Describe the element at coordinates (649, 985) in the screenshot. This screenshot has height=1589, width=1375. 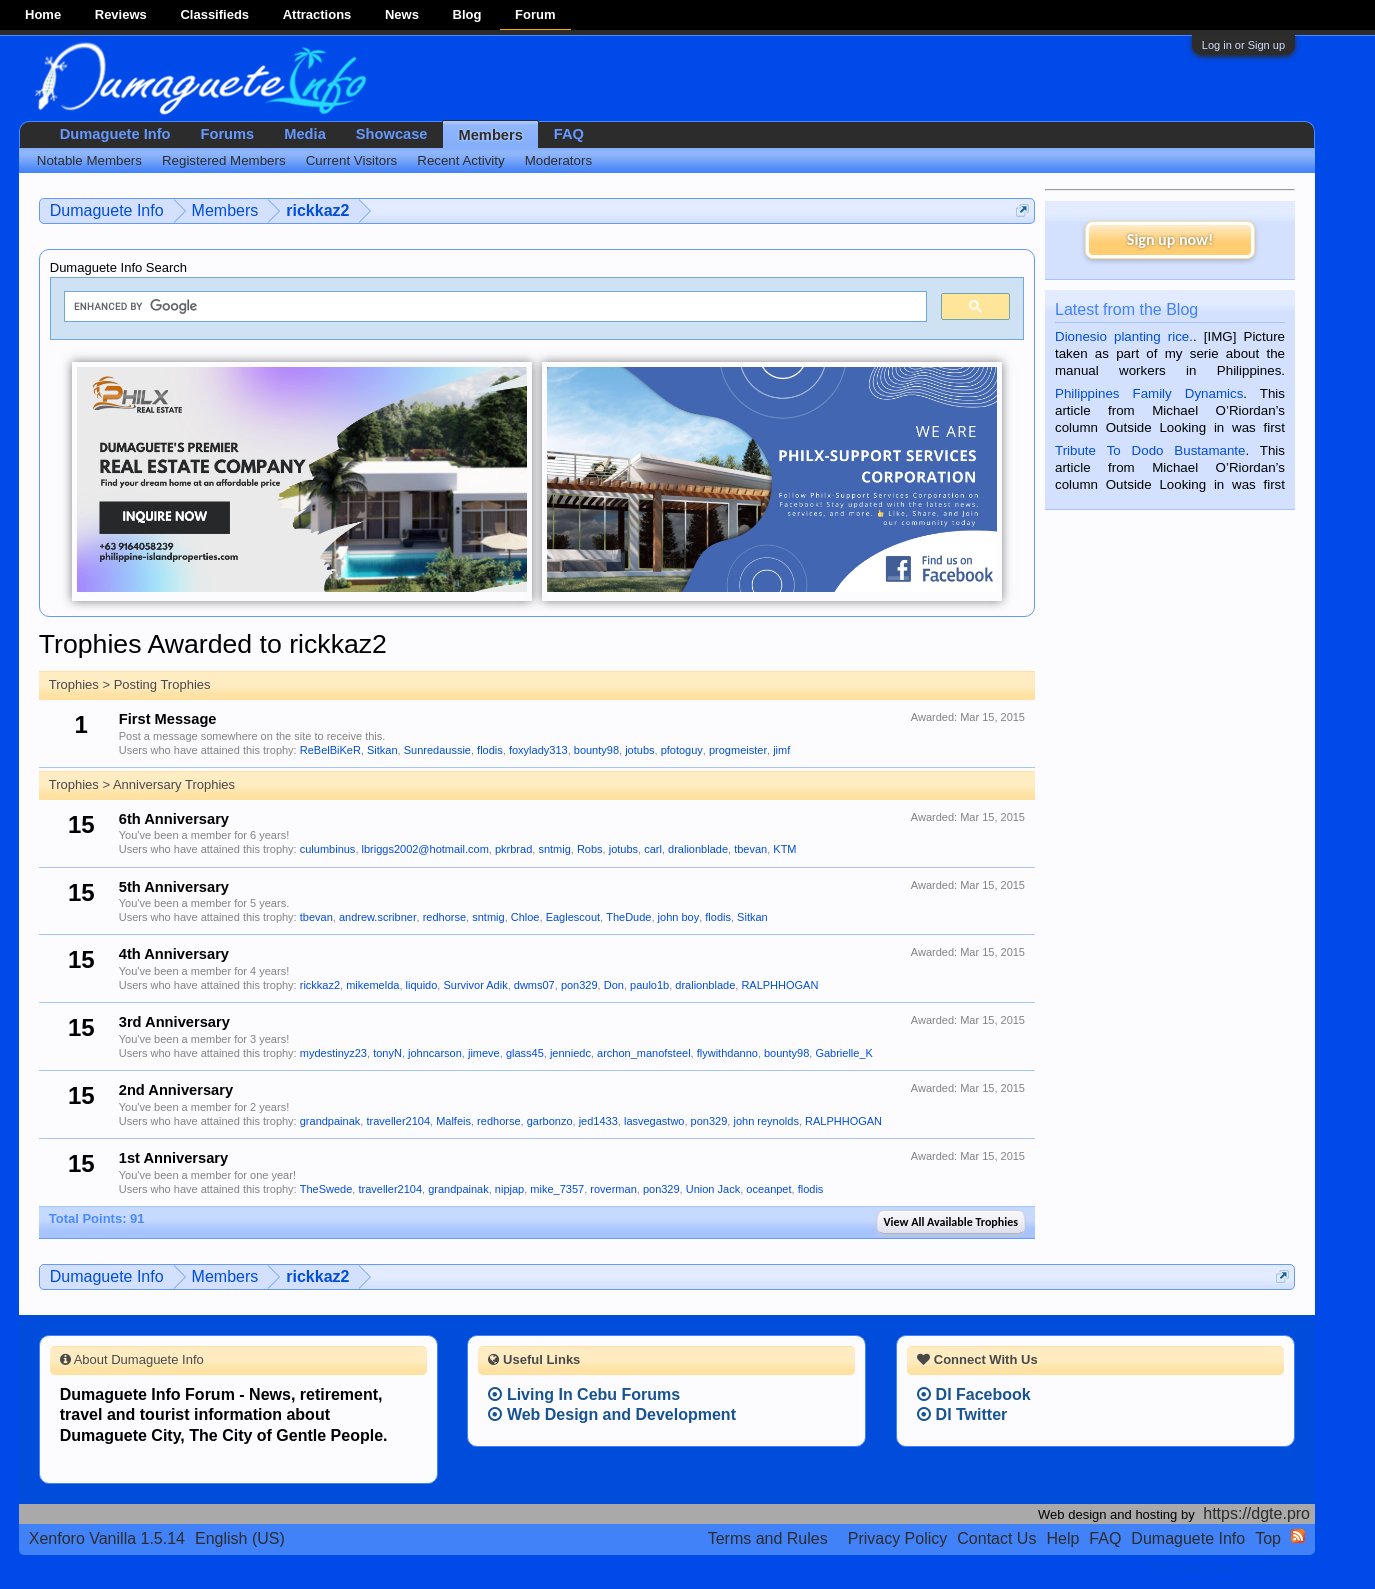
I see `paulo1b` at that location.